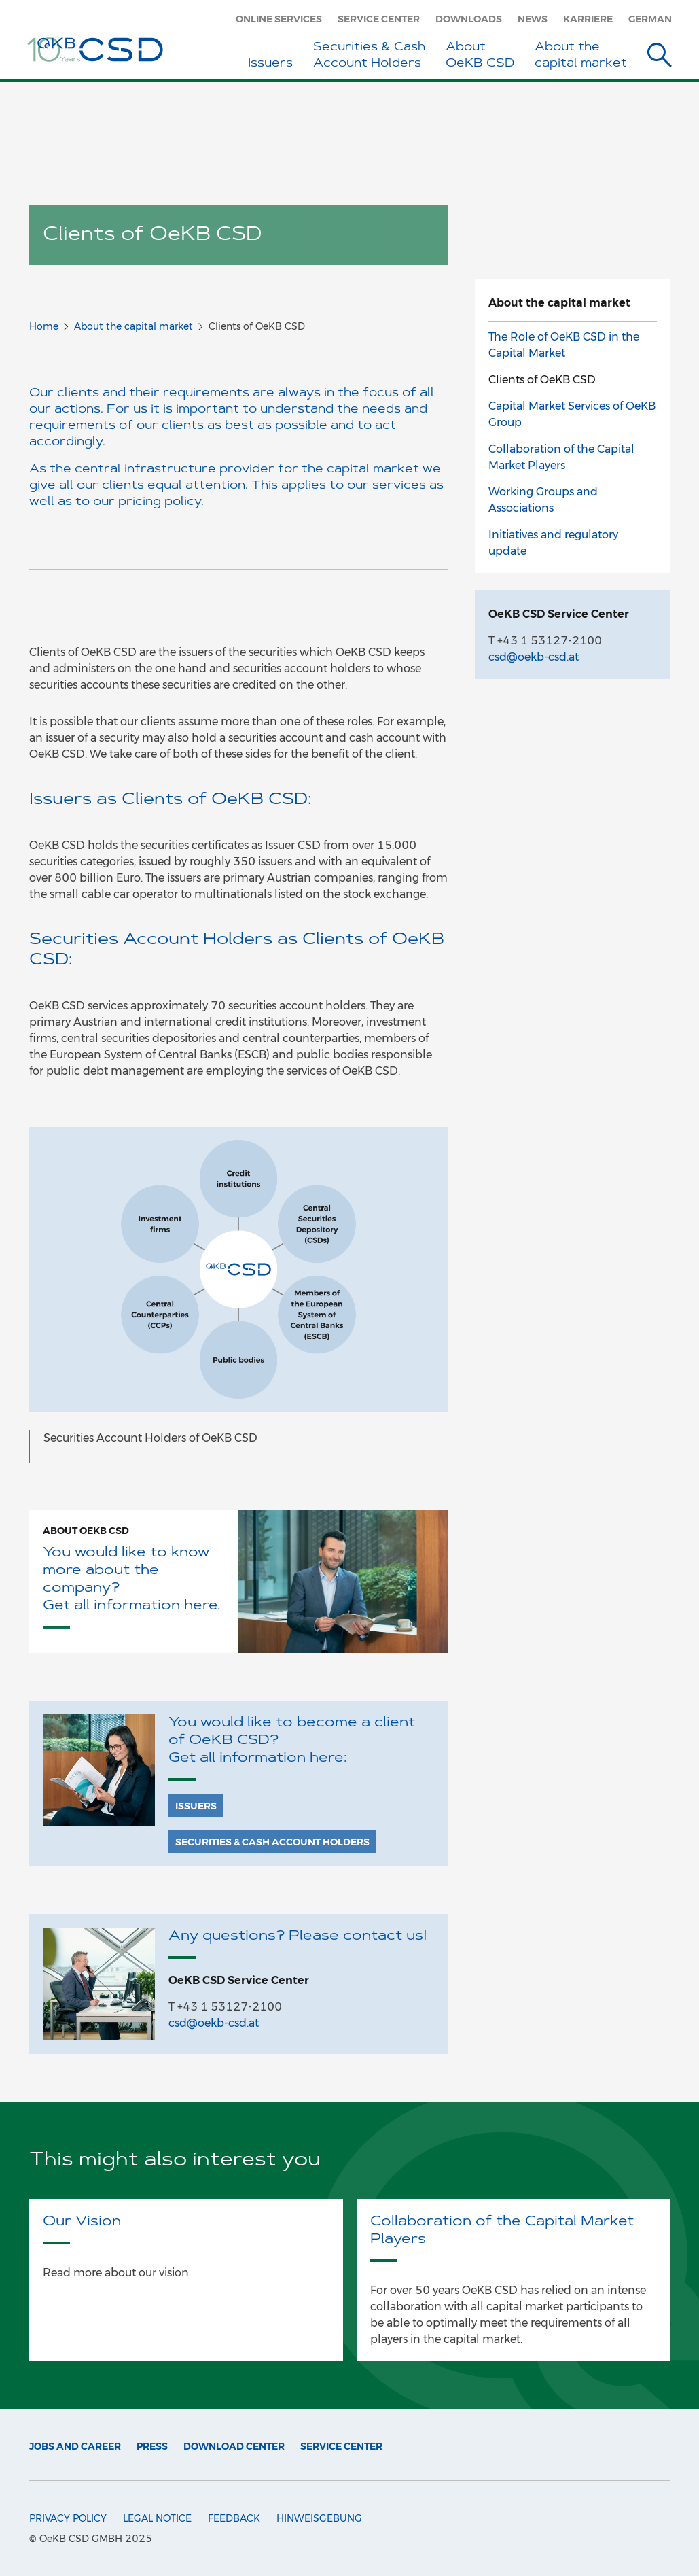 This screenshot has height=2576, width=699. What do you see at coordinates (75, 2446) in the screenshot?
I see `Jobs and Career` at bounding box center [75, 2446].